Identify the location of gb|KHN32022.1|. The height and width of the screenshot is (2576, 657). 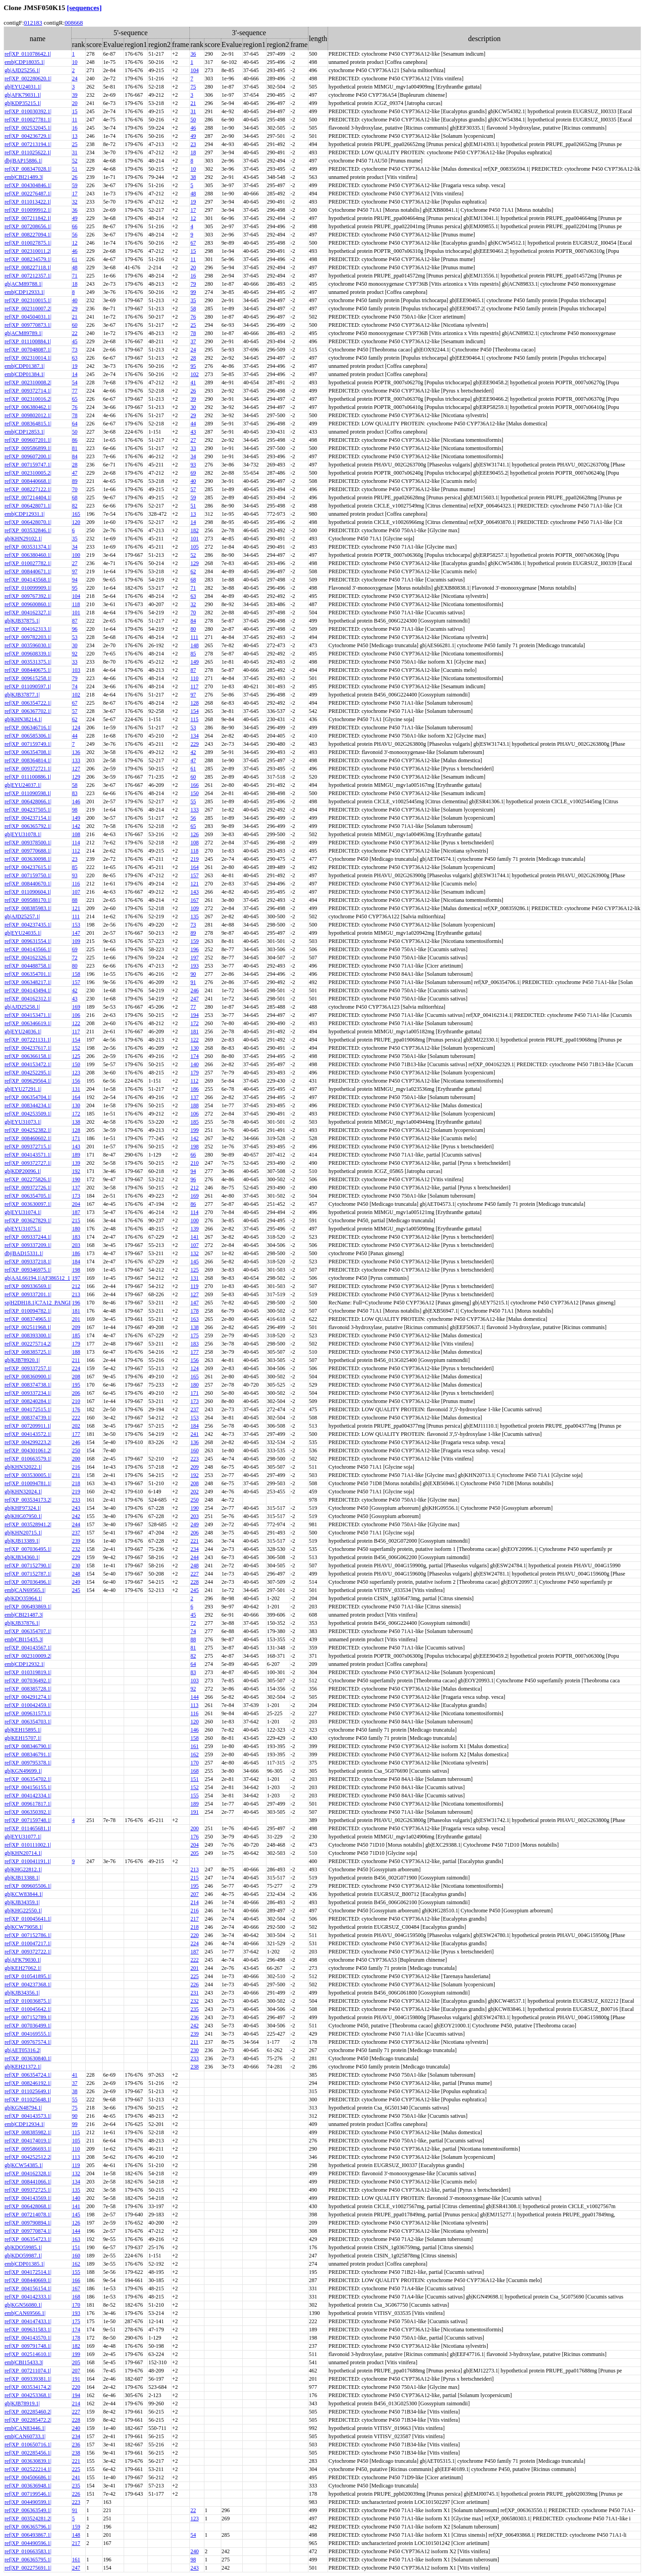
(23, 1467).